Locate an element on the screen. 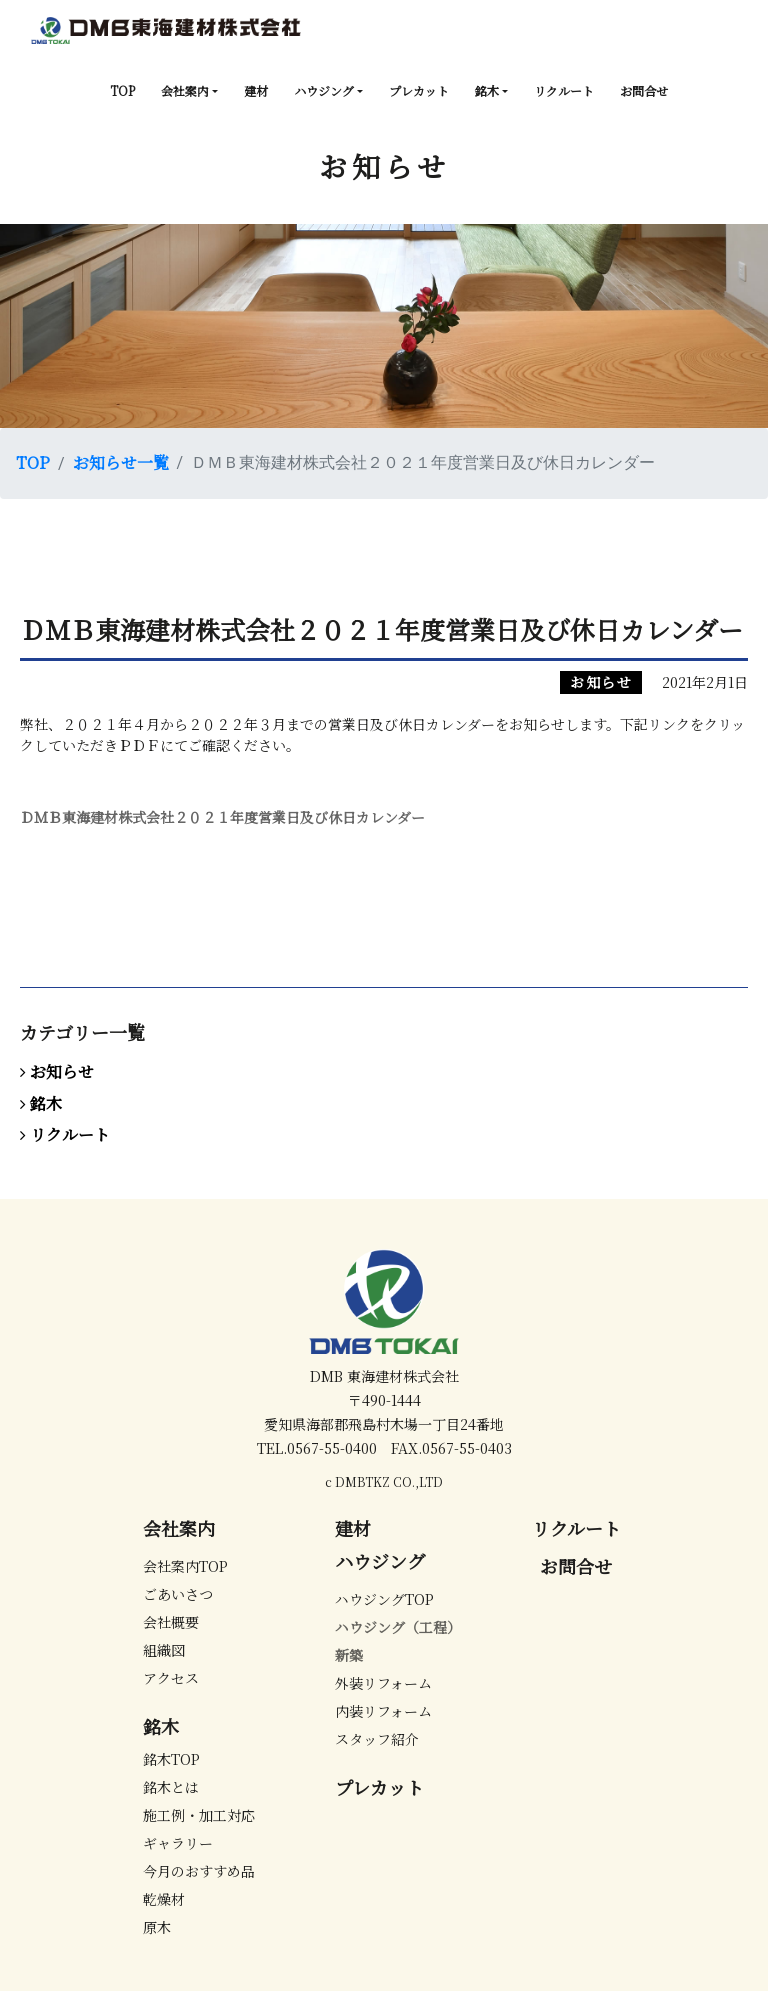 The height and width of the screenshot is (1991, 768). 乾燥材 is located at coordinates (164, 1899).